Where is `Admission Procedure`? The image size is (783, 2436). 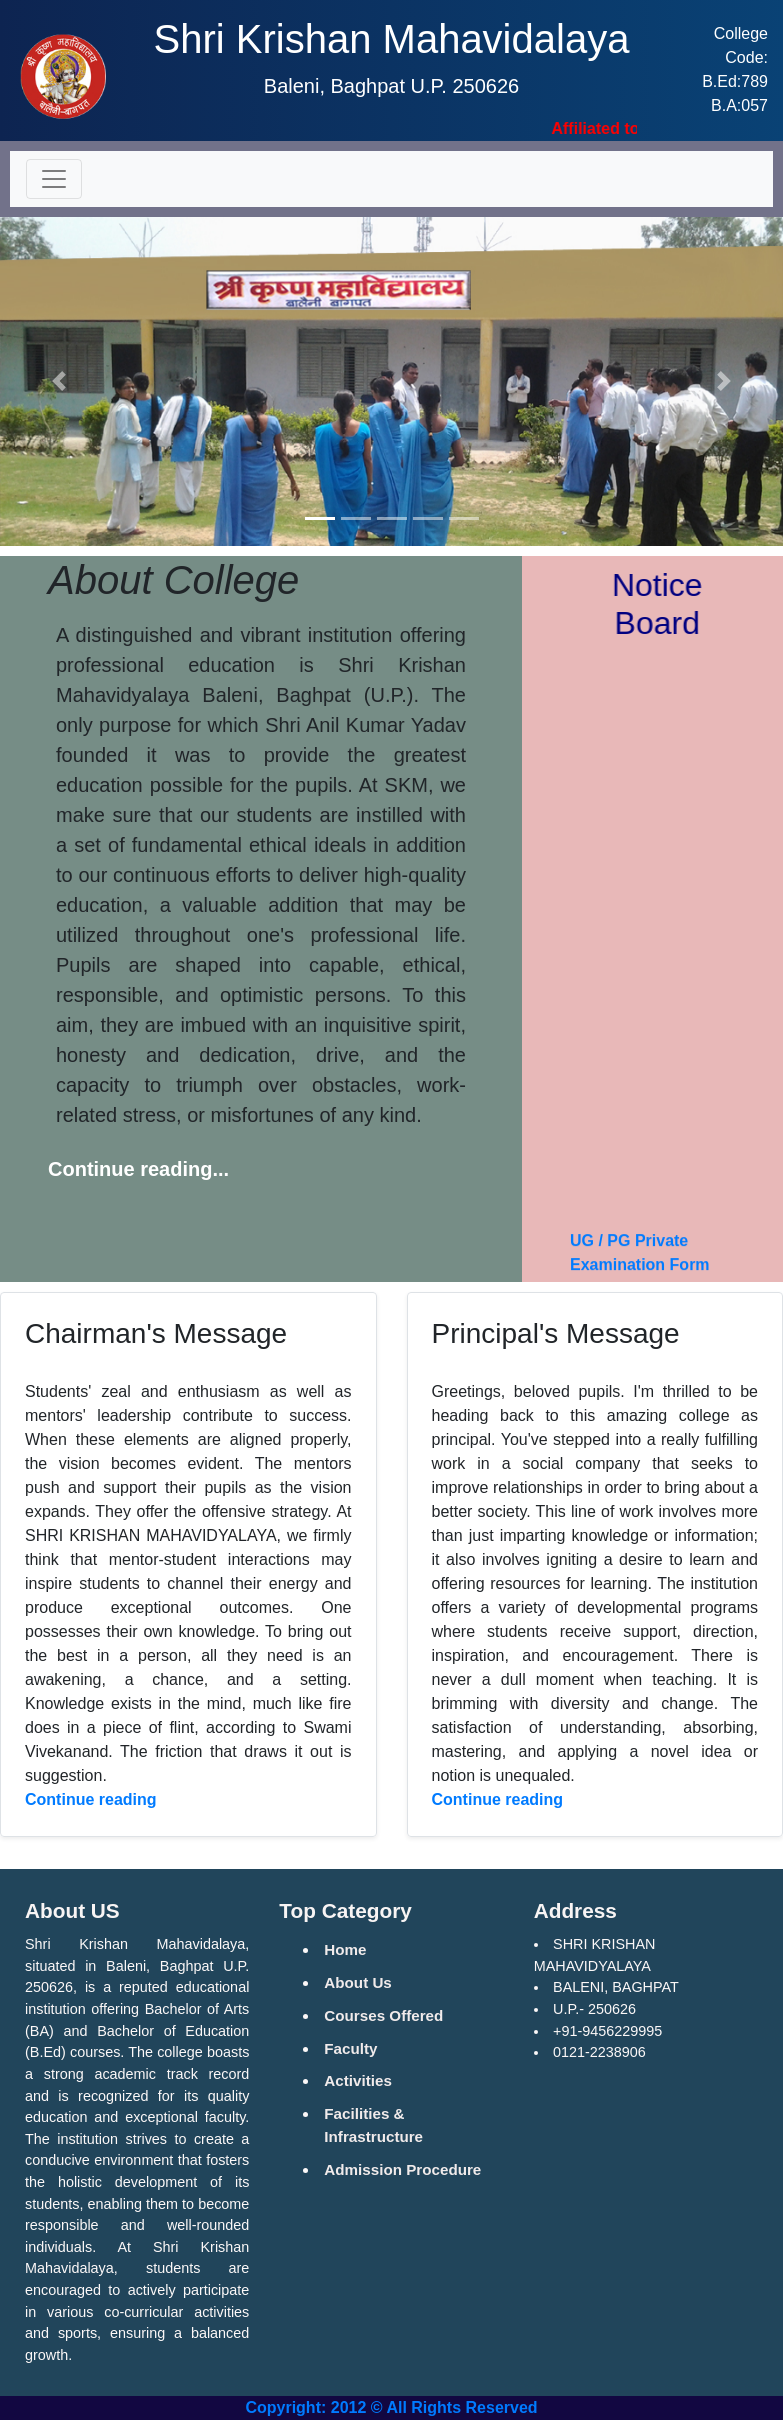 Admission Procedure is located at coordinates (402, 2169).